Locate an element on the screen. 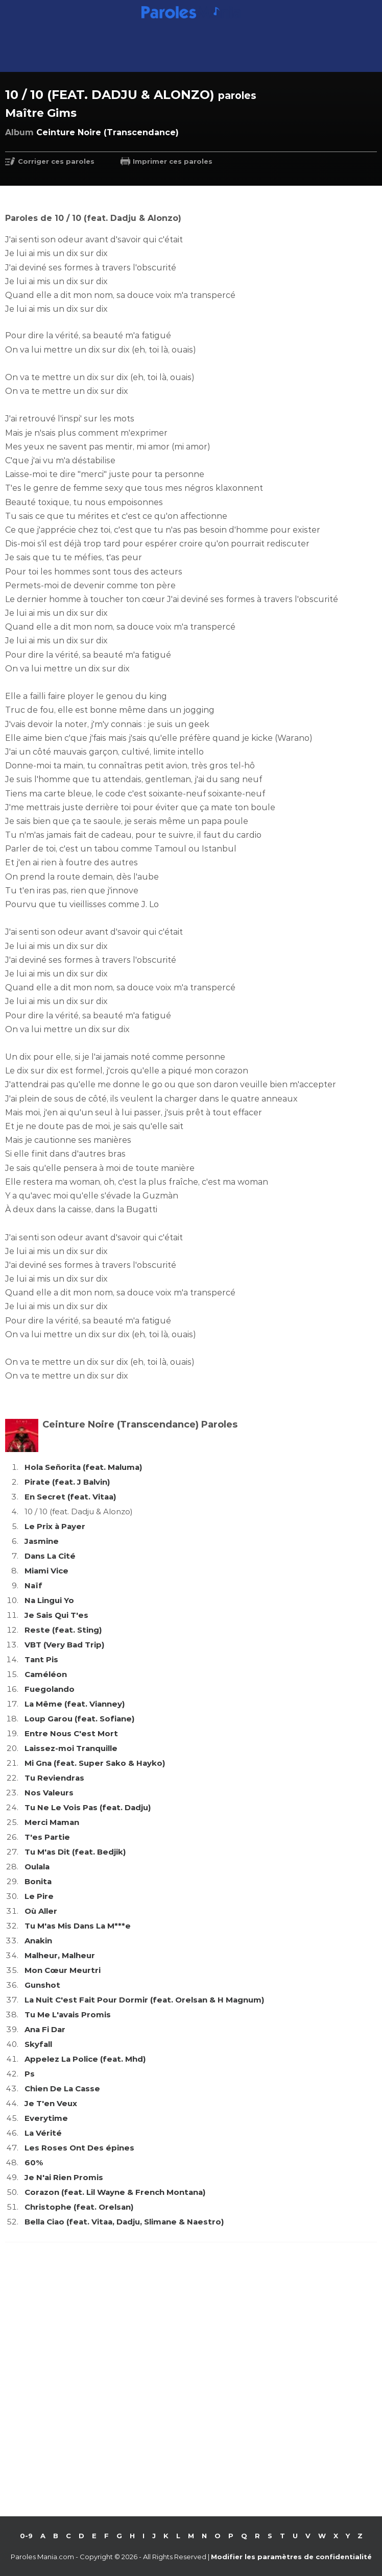 The height and width of the screenshot is (2576, 382). La Nuit C'est Fait Pour Dormir (feat. Orelsan & H Magnum) is located at coordinates (144, 2000).